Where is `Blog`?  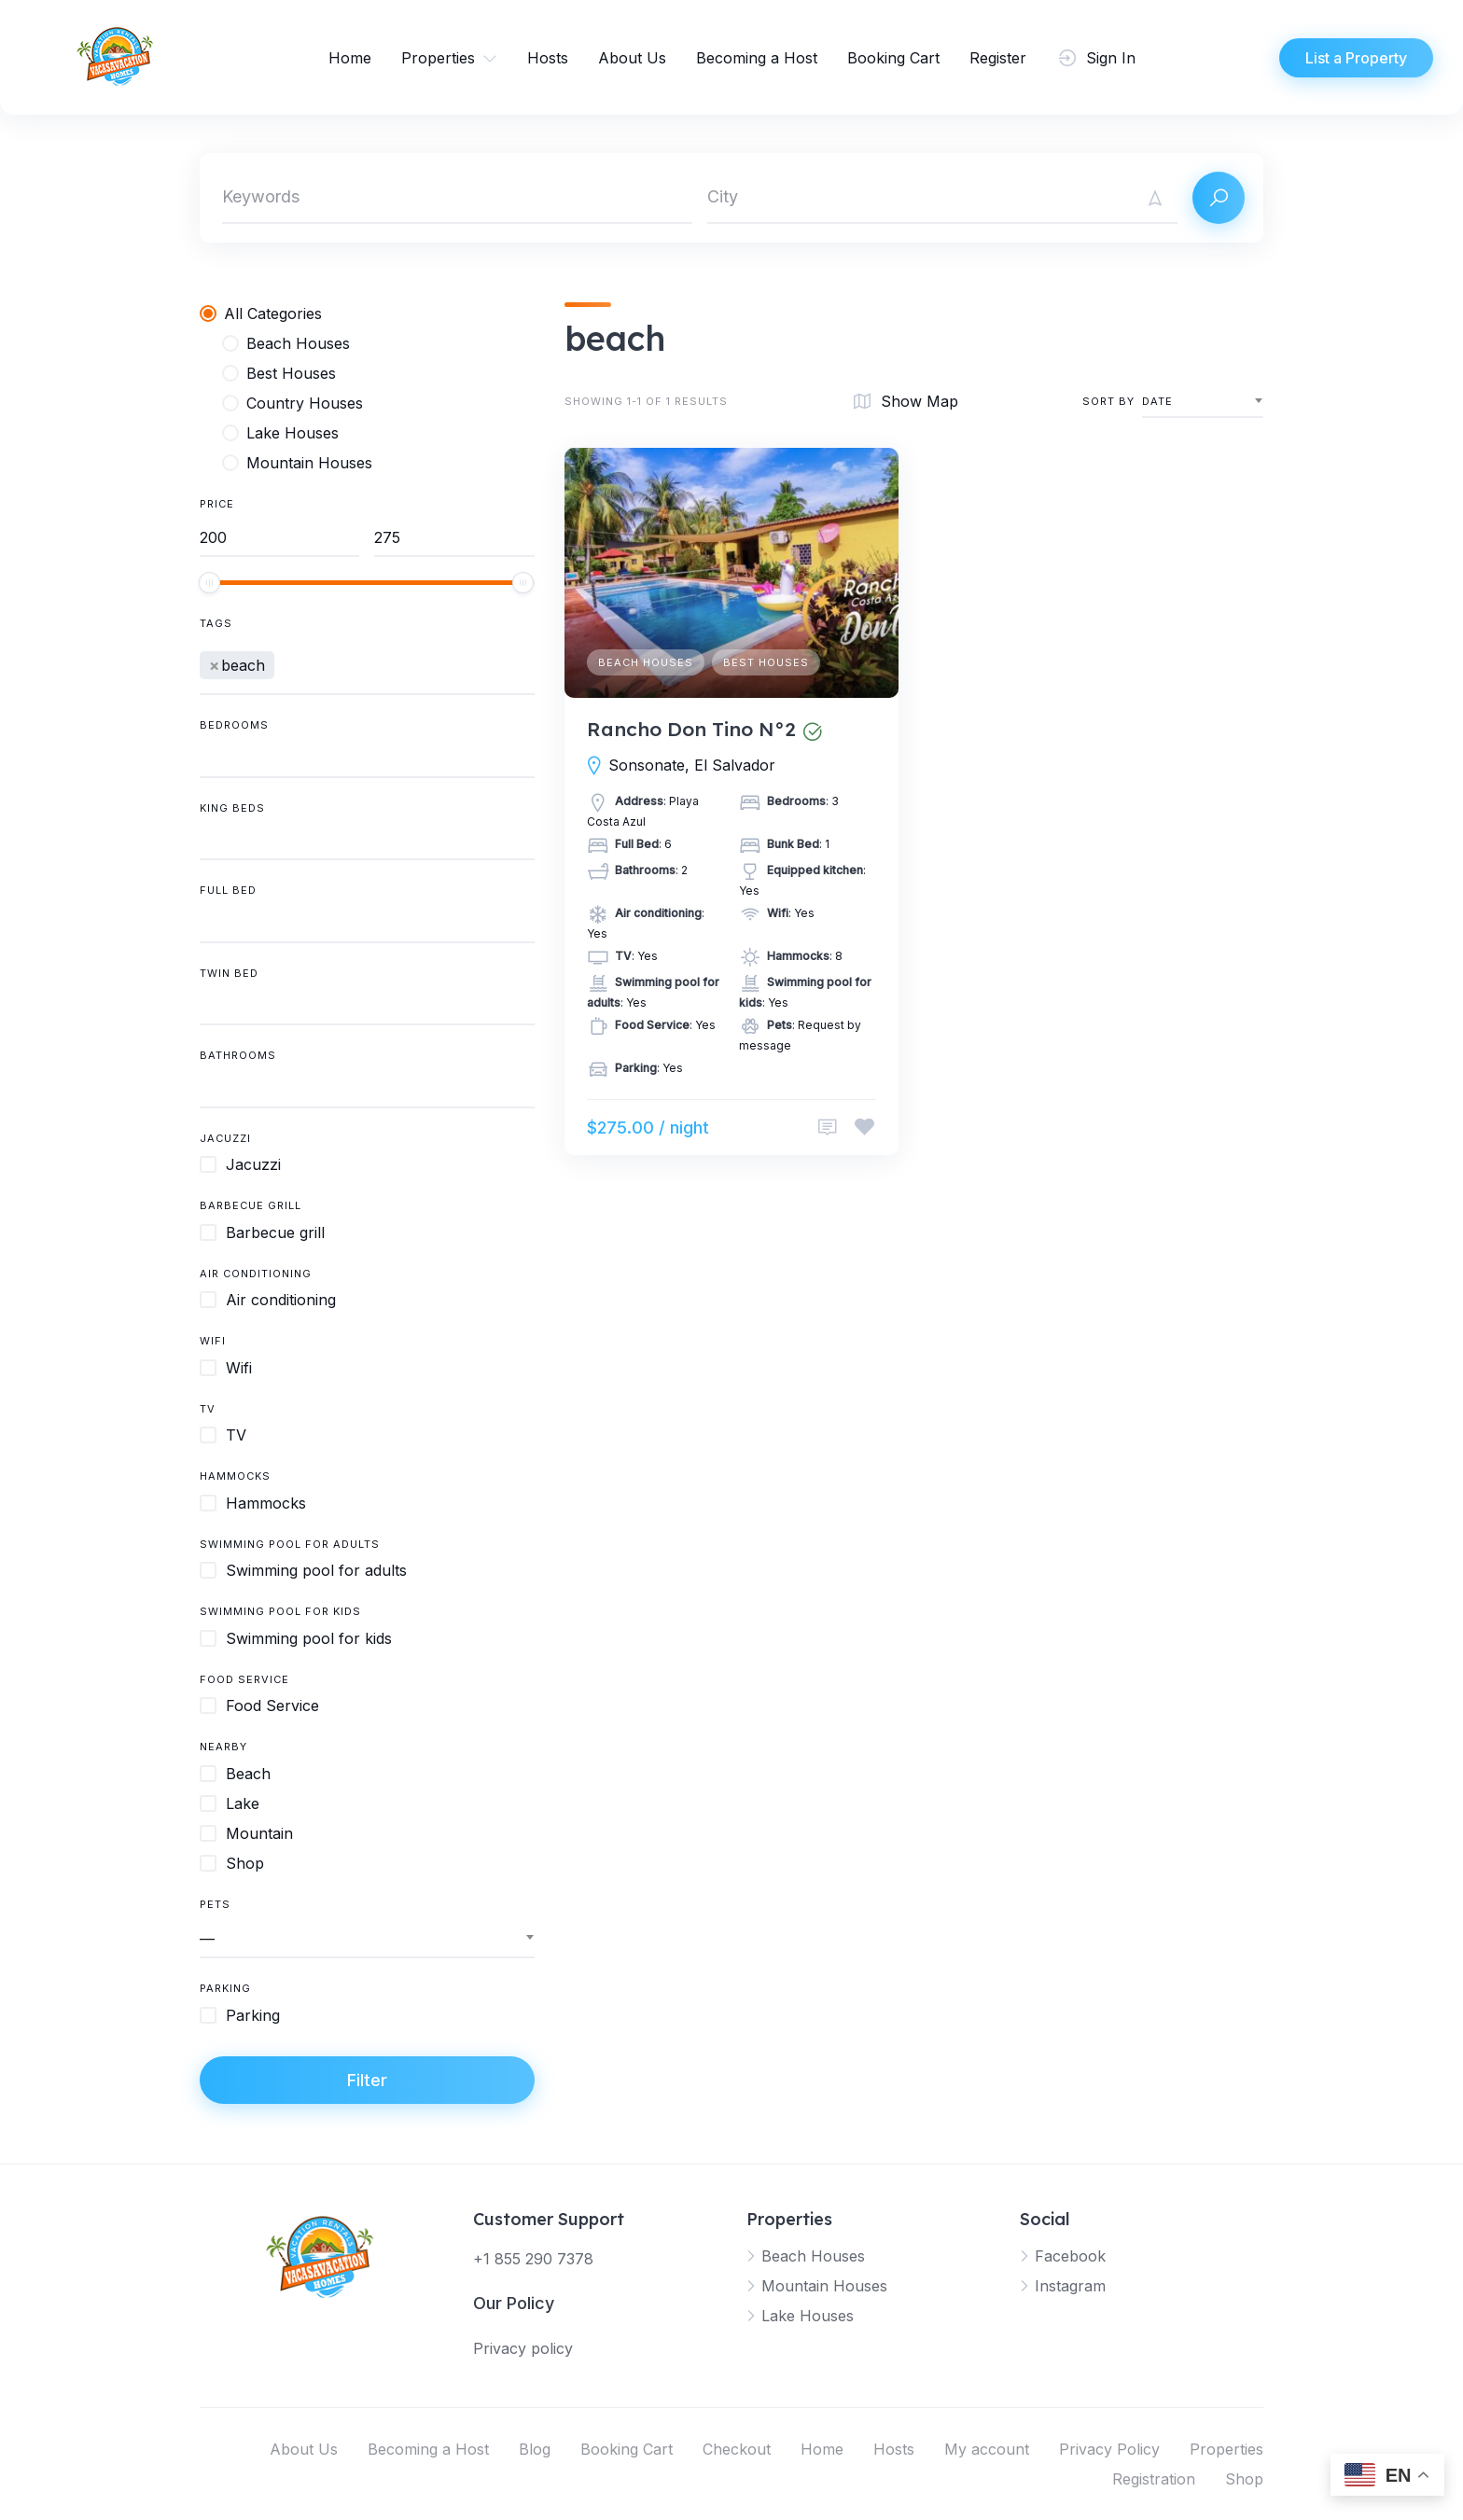 Blog is located at coordinates (534, 2449).